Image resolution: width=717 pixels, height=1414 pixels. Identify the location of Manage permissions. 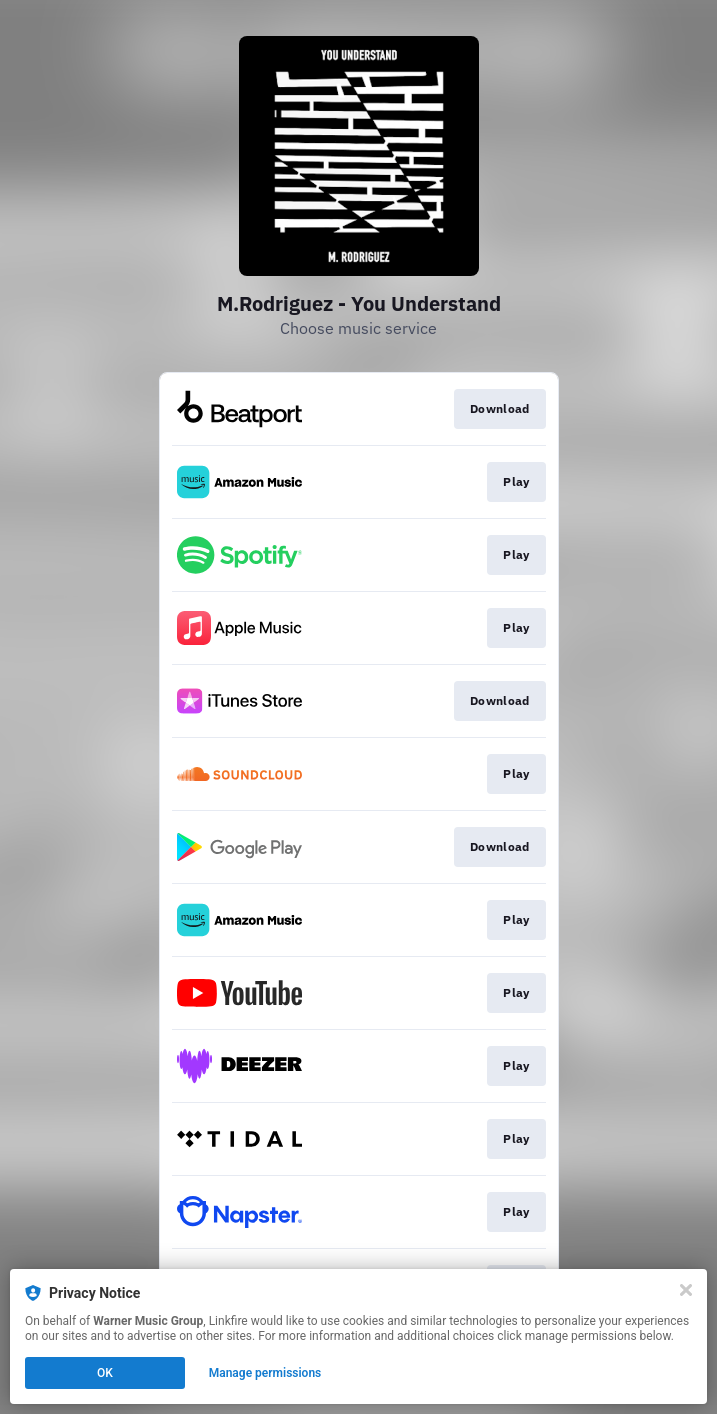
(265, 1373).